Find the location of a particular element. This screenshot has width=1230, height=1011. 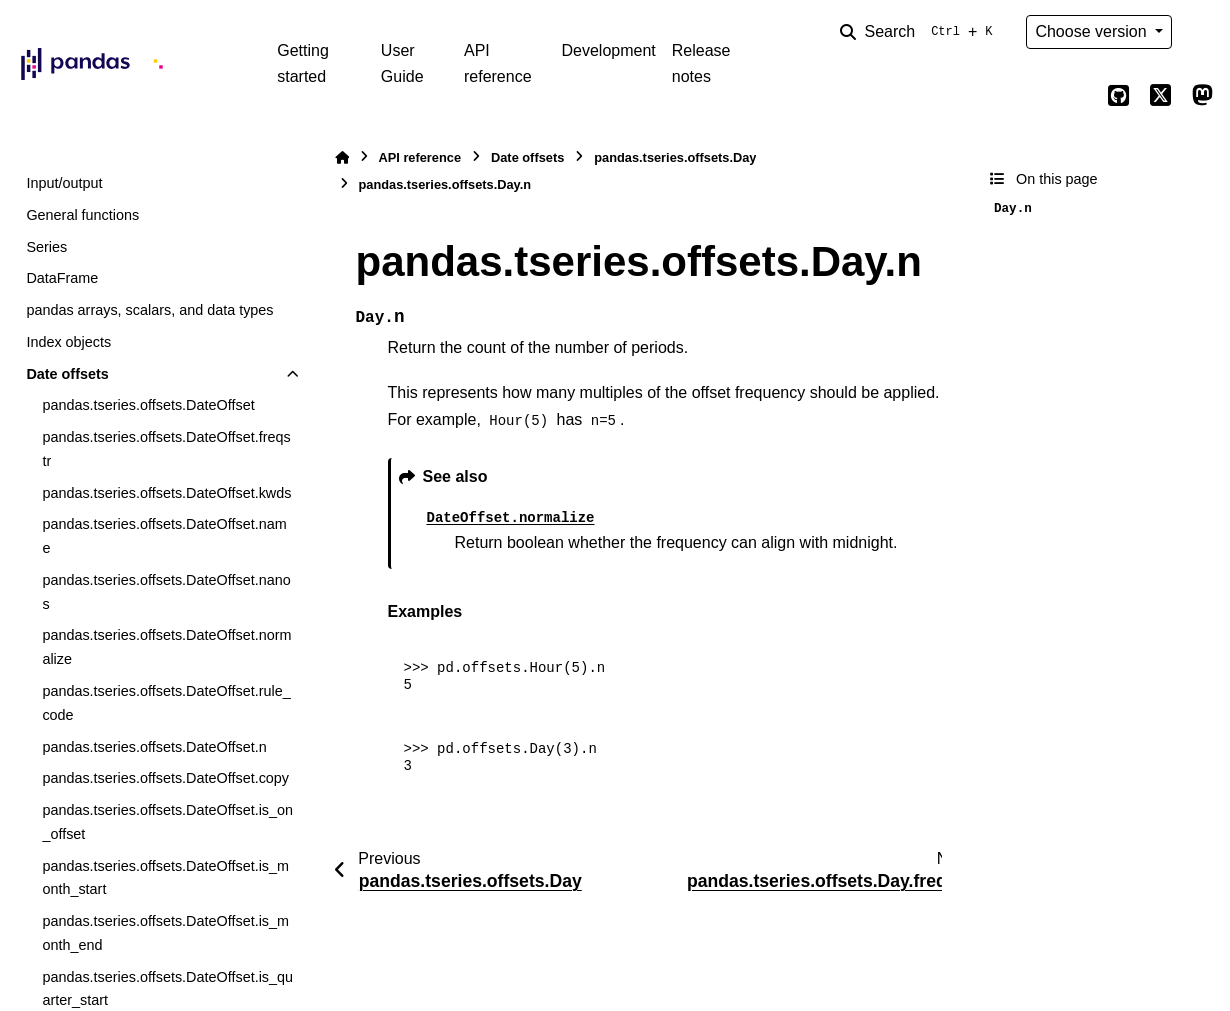

pandas.tseries.offsets.DateOffset.kwds is located at coordinates (166, 493).